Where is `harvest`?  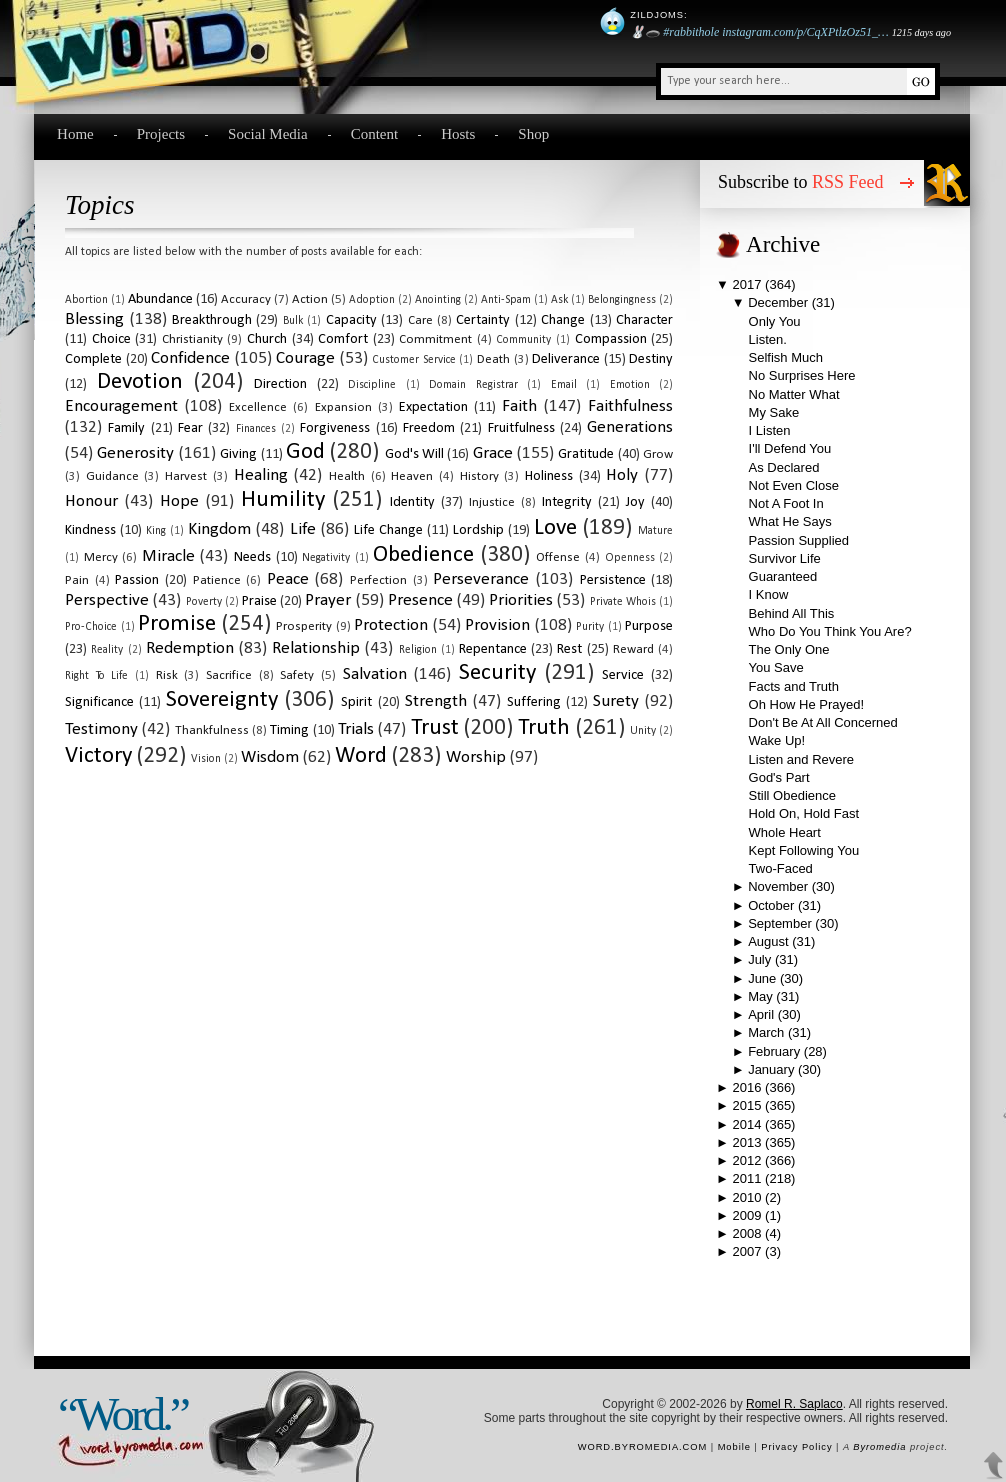 harvest is located at coordinates (186, 476).